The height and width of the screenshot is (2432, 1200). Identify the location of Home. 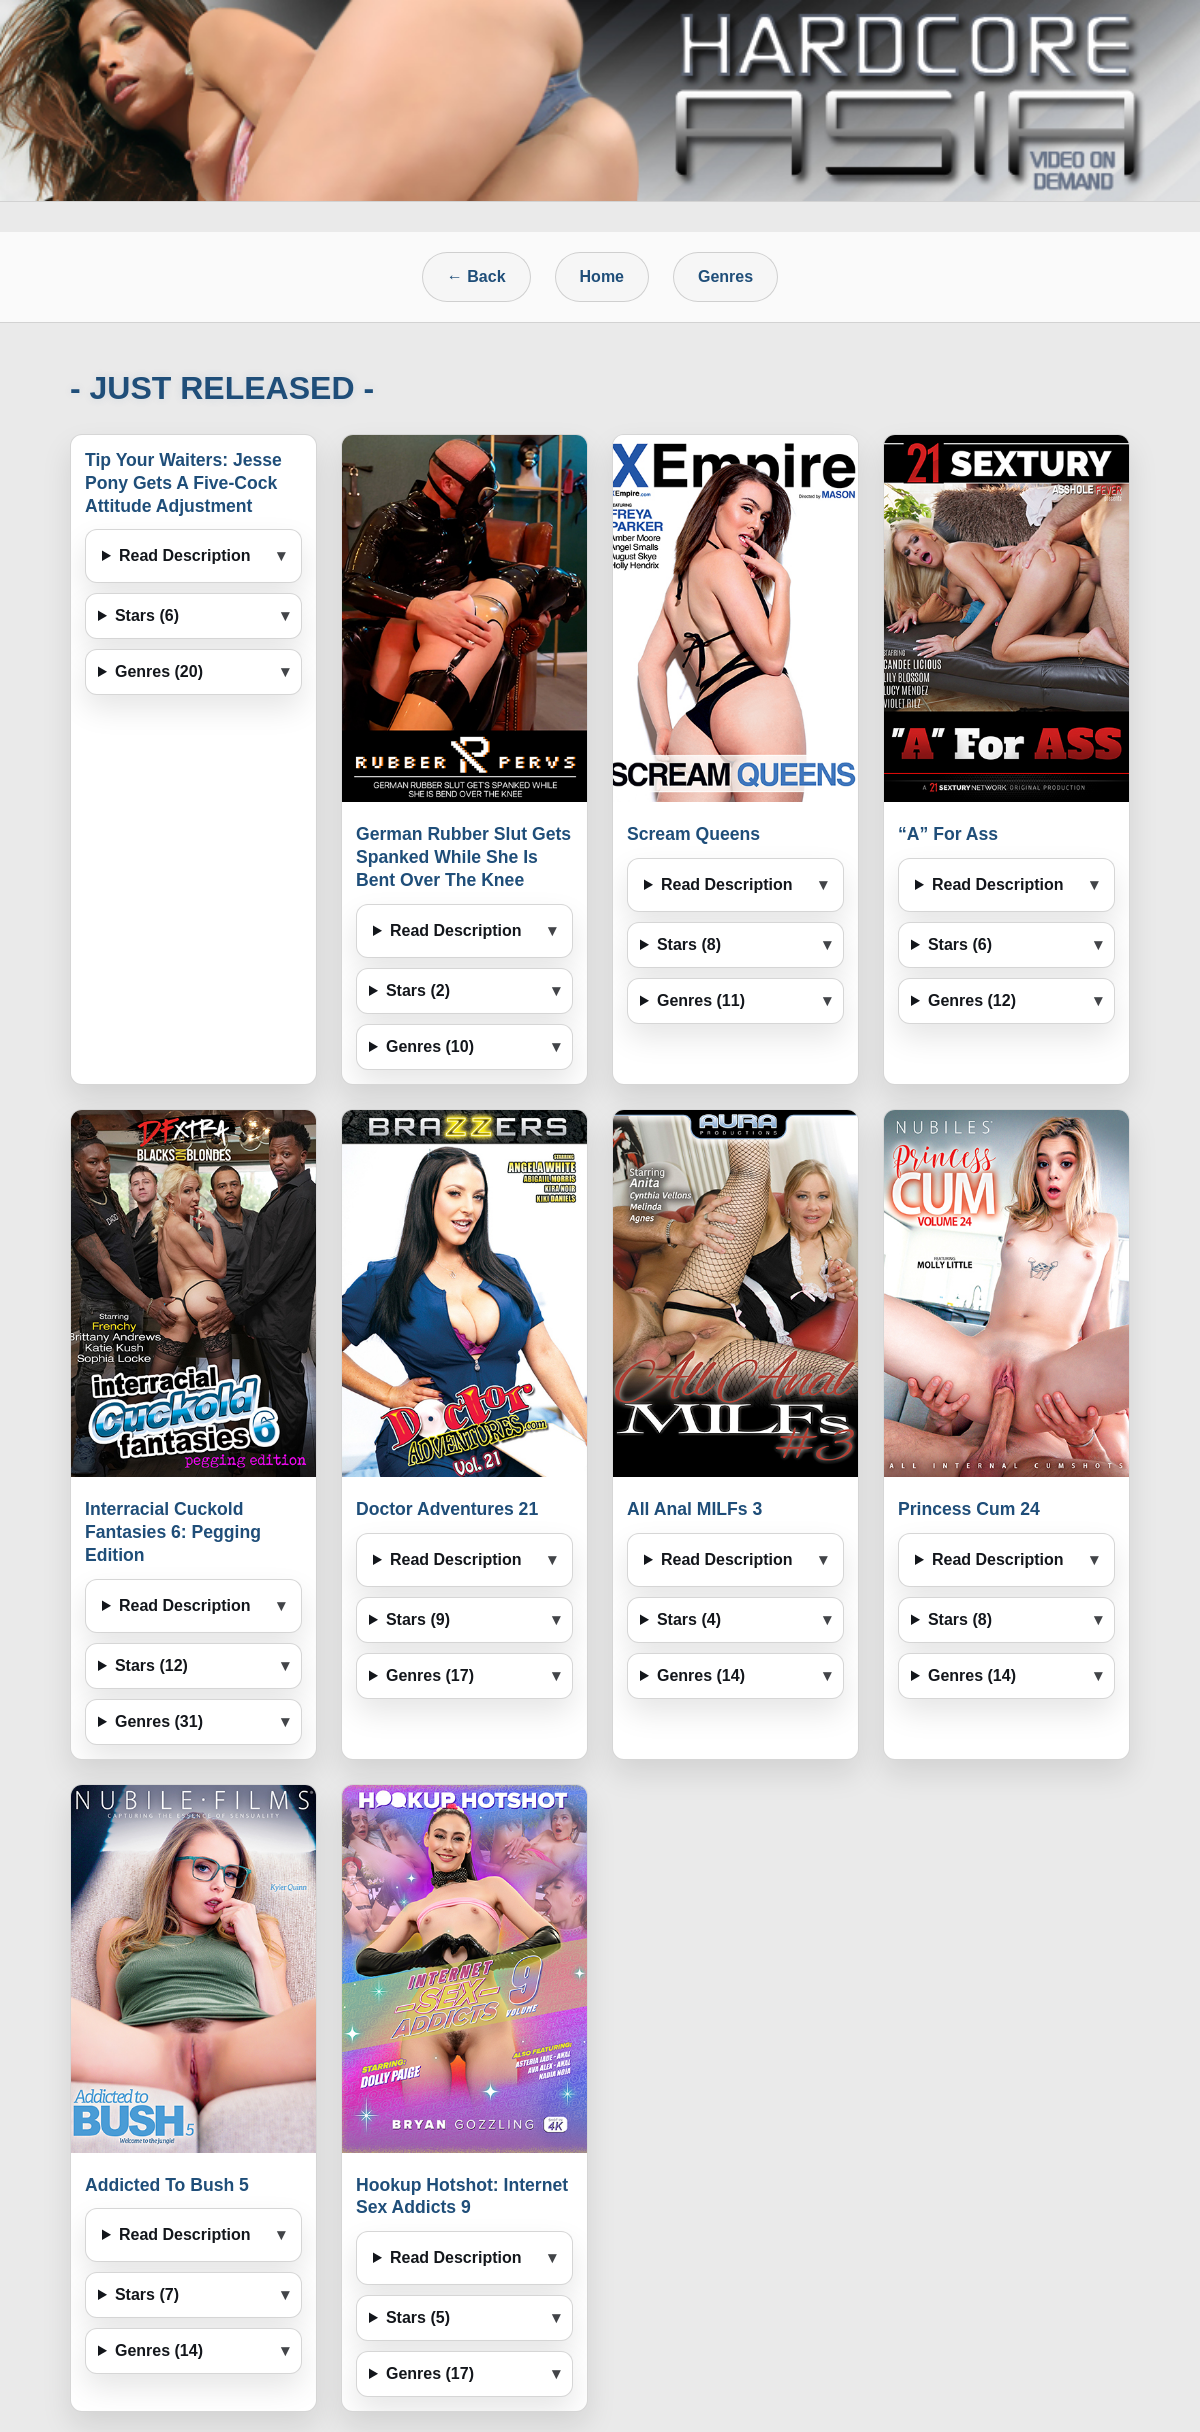
(602, 276).